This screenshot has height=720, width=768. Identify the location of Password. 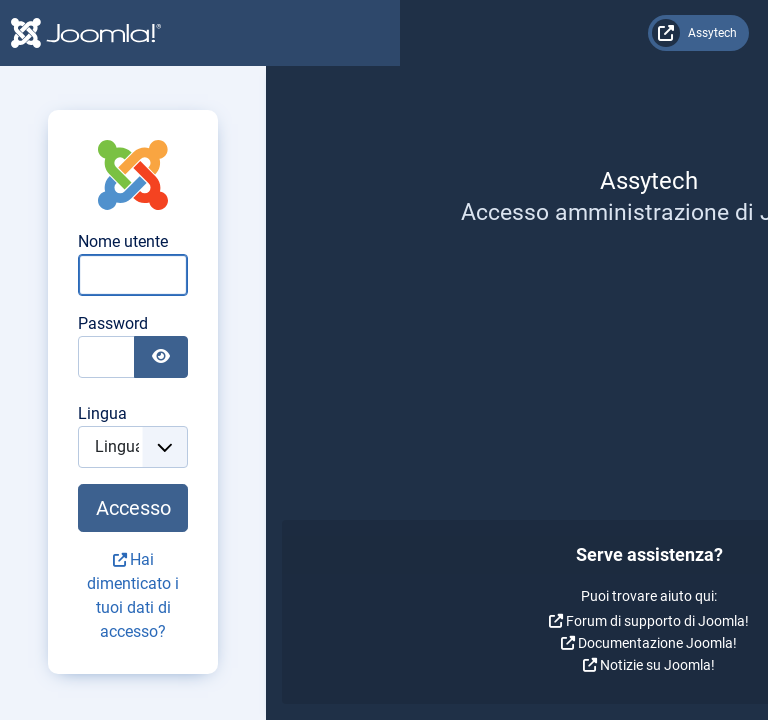
(513, 323).